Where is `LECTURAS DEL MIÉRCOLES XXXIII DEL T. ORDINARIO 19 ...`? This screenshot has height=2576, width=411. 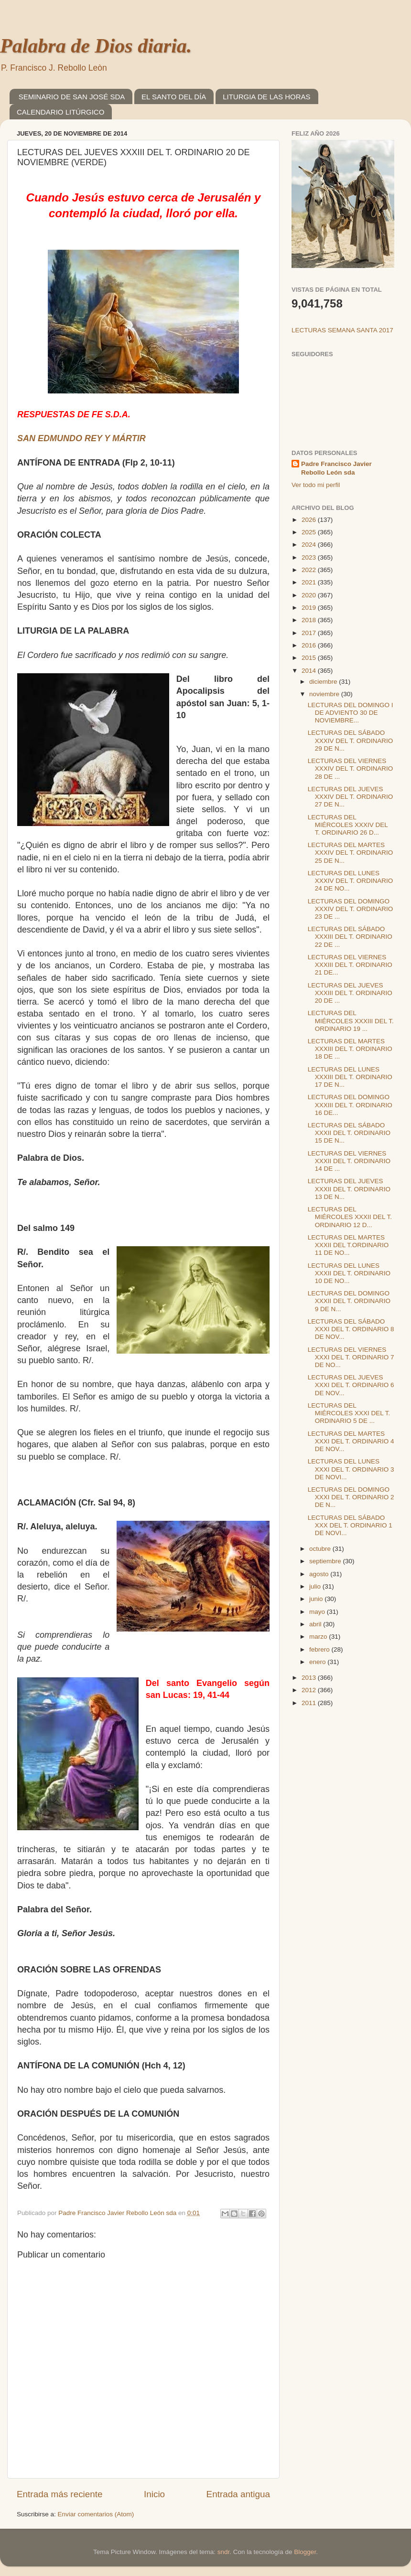
LECTURAS DEL MIÉRCOLES XXXIII DEL T. ORDINARIO 19 ... is located at coordinates (351, 1020).